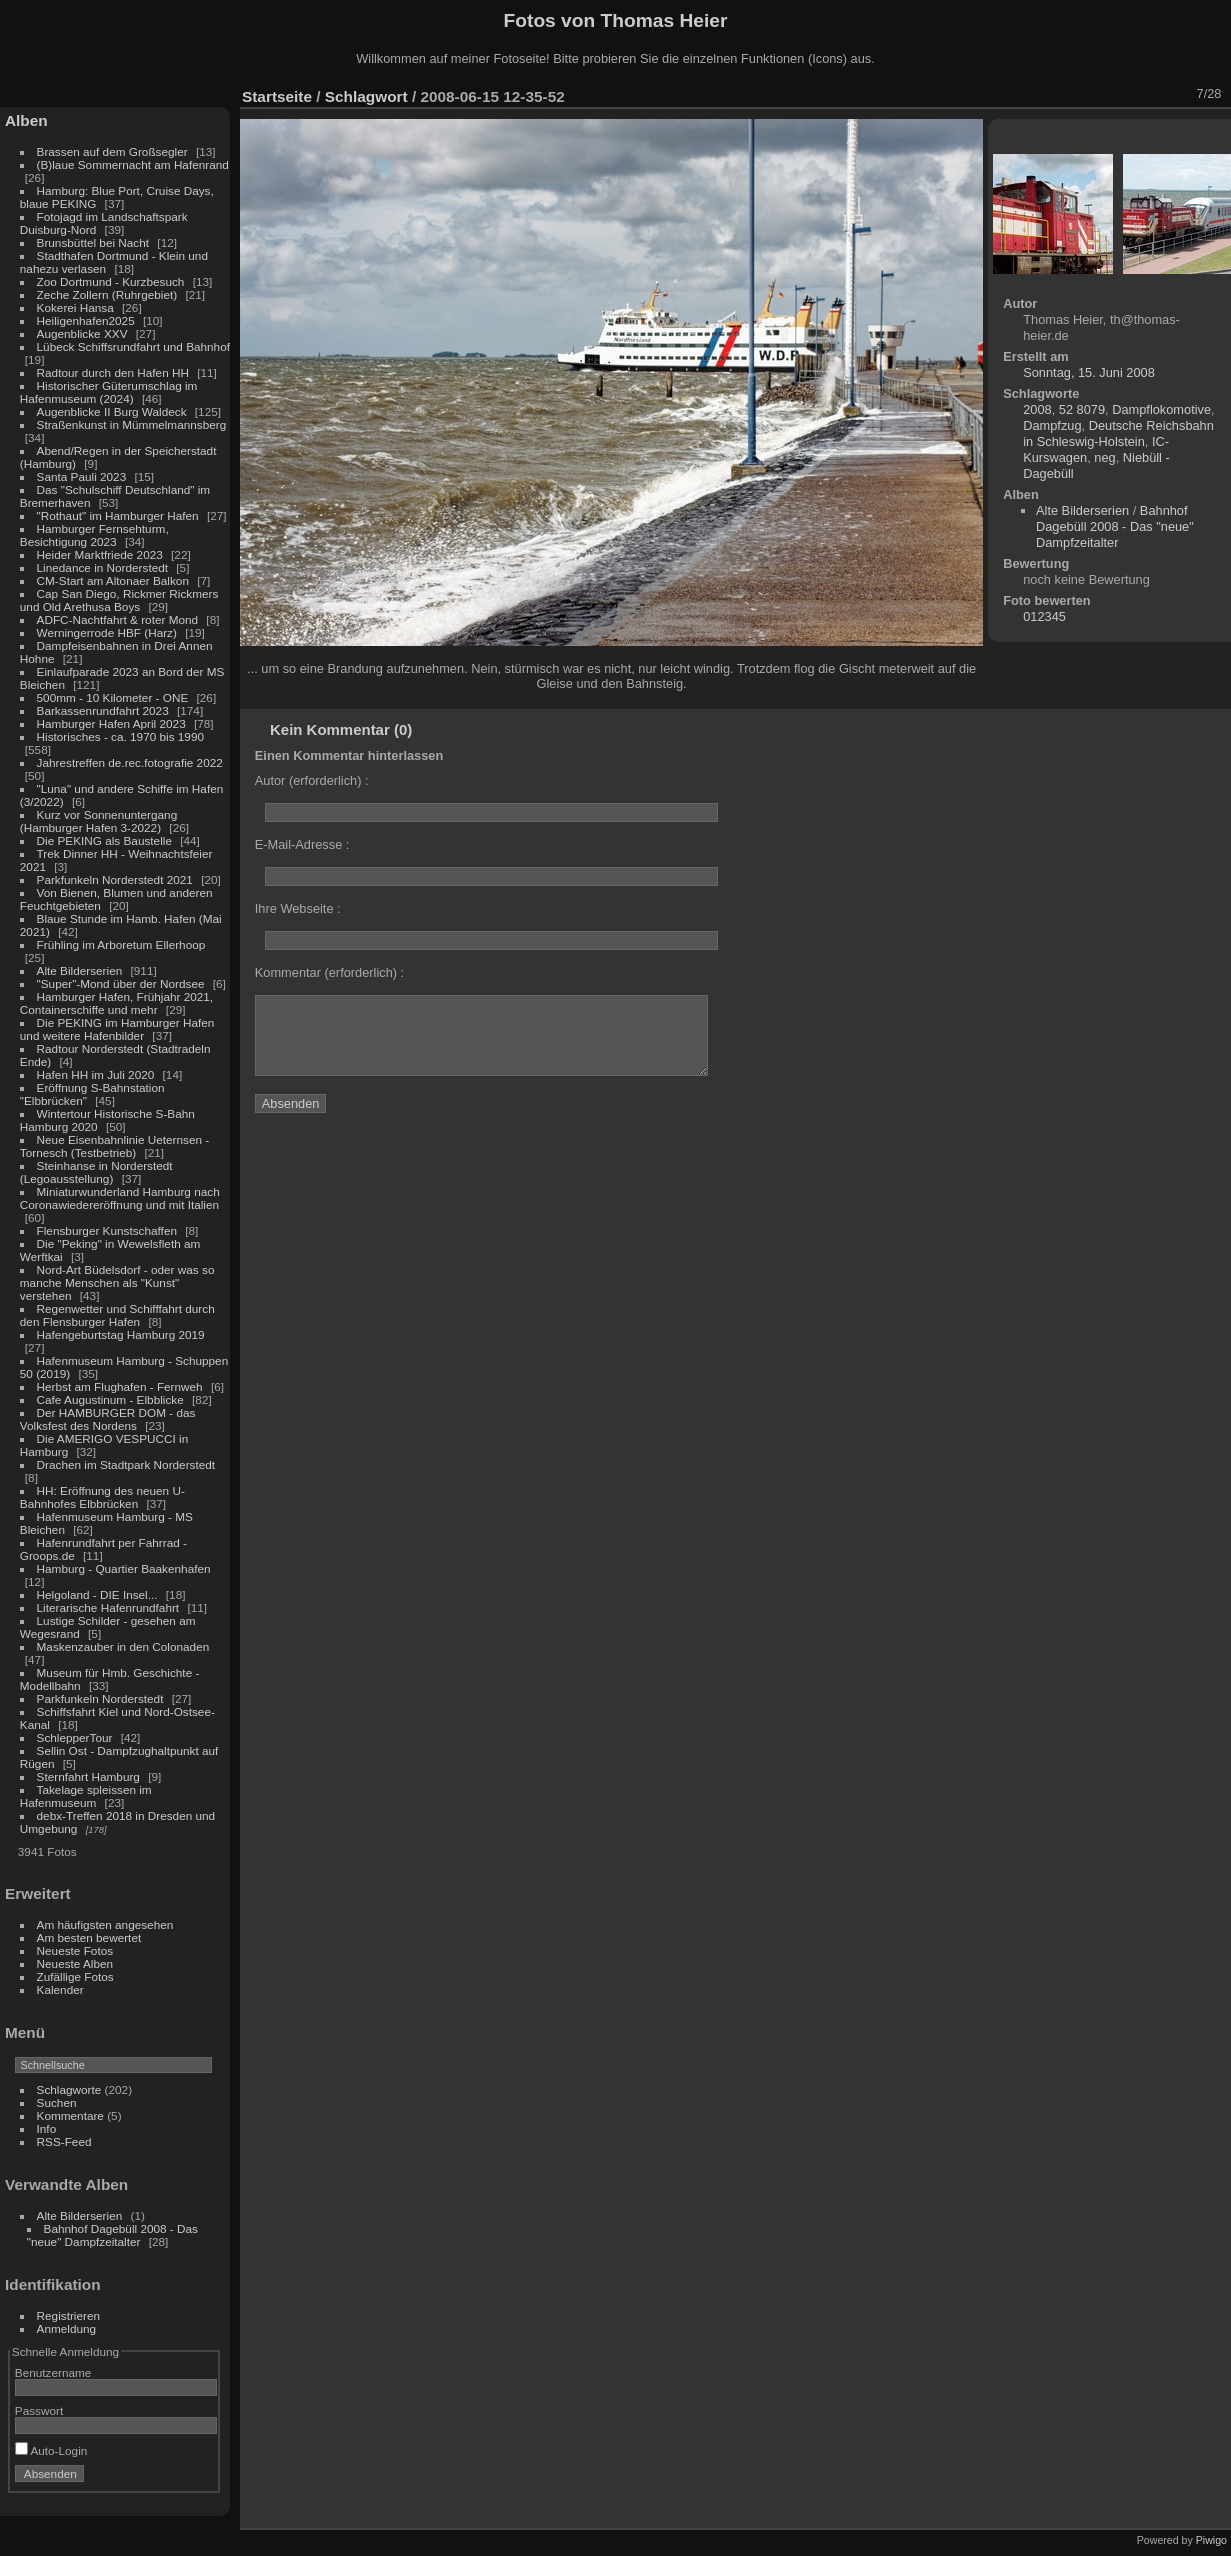 This screenshot has width=1231, height=2556. Describe the element at coordinates (39, 2410) in the screenshot. I see `Passwort` at that location.